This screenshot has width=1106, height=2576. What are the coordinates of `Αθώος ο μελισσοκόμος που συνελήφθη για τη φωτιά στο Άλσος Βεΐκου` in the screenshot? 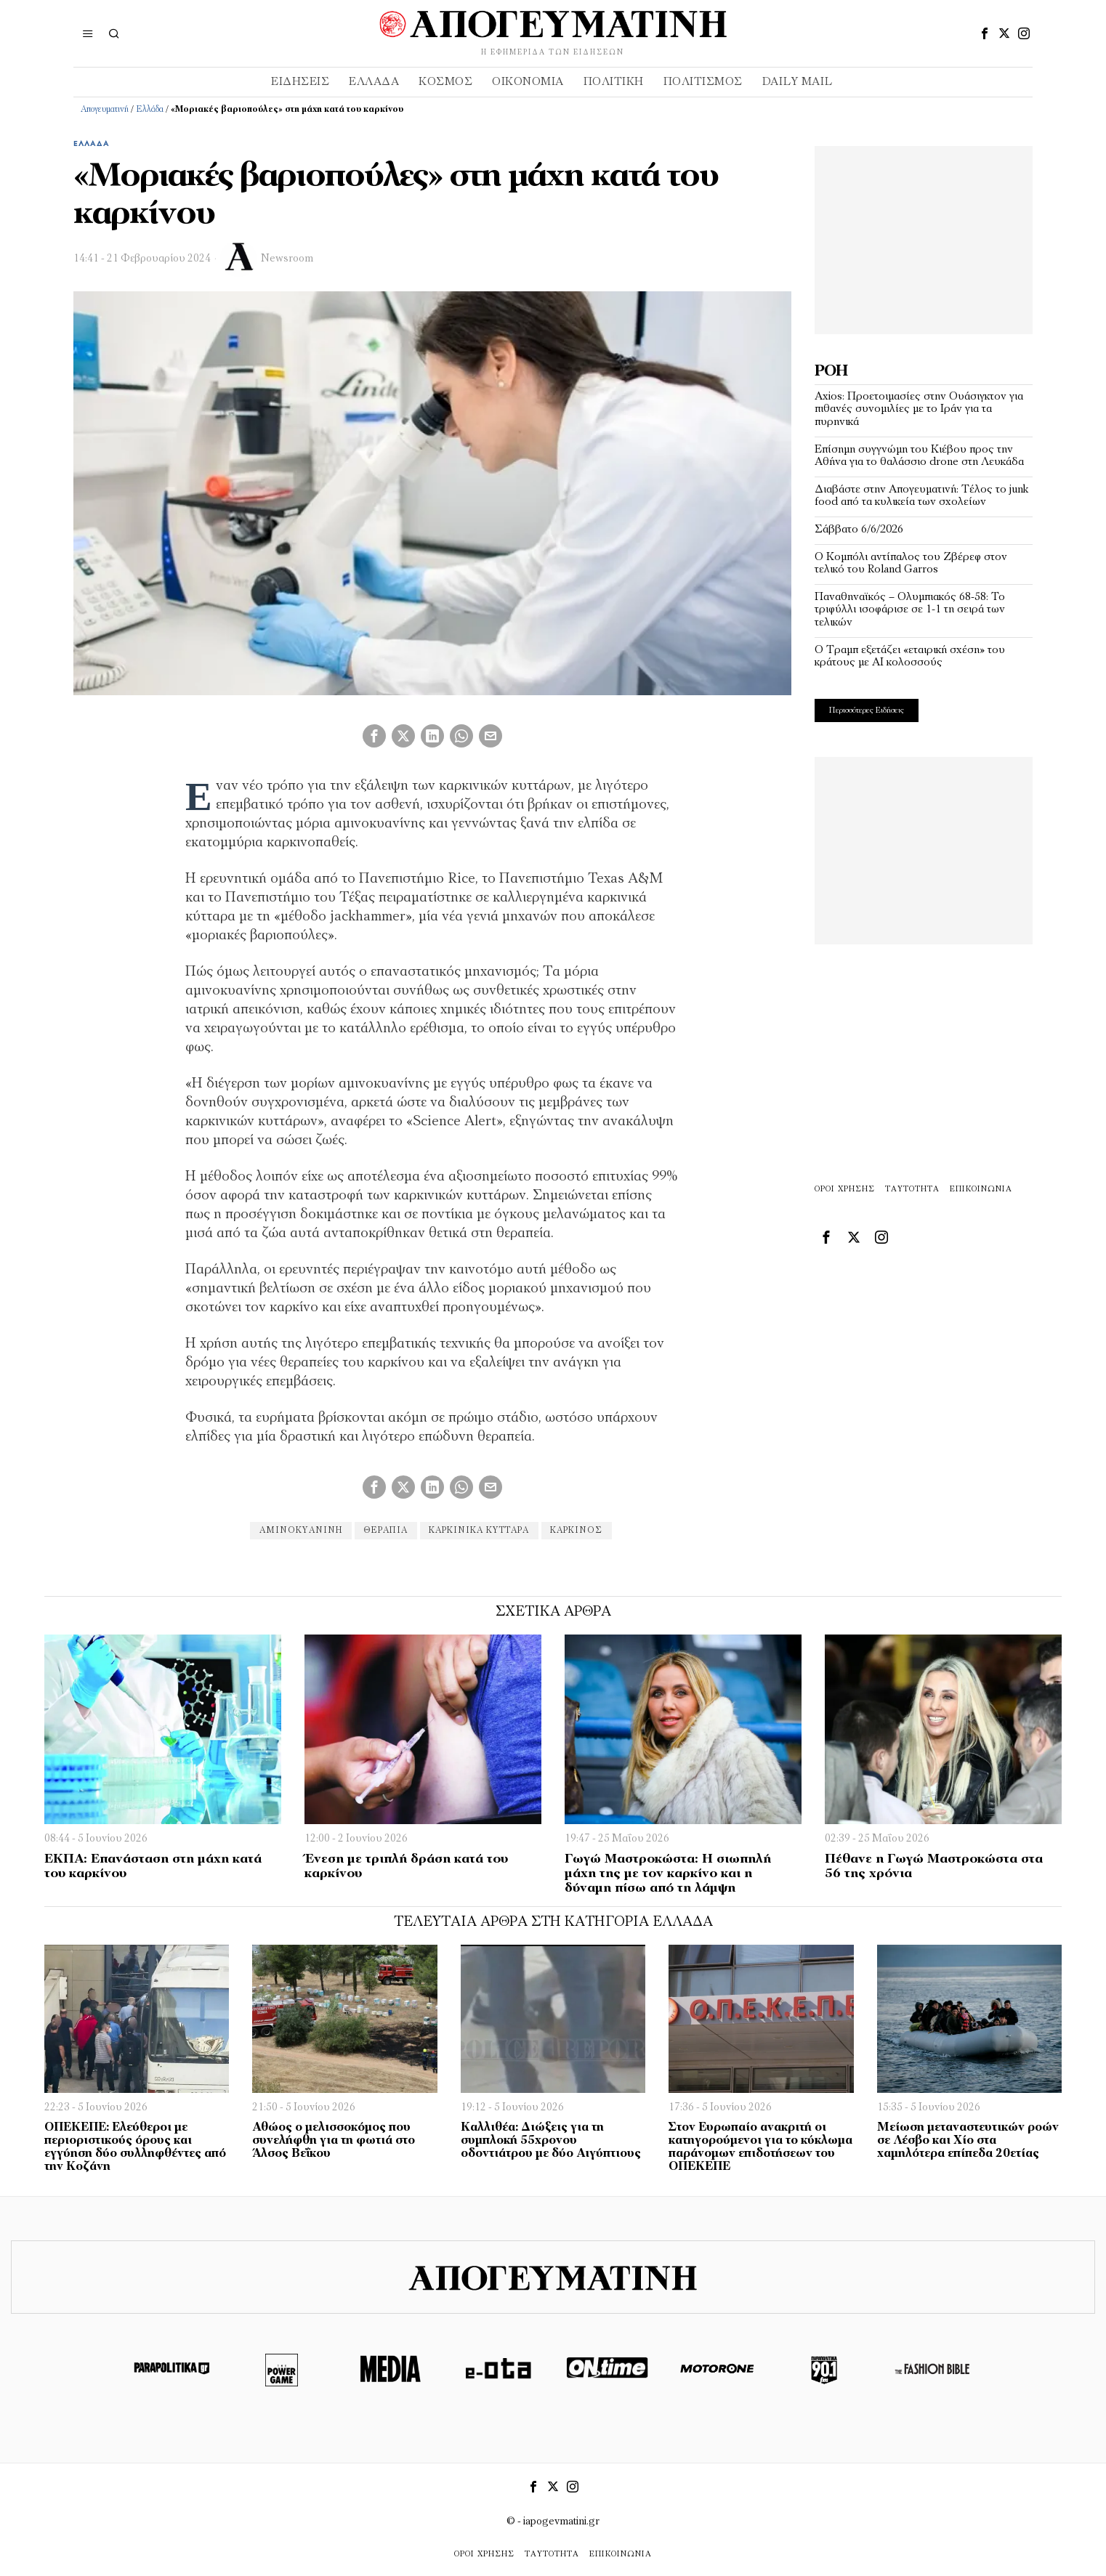 It's located at (333, 2141).